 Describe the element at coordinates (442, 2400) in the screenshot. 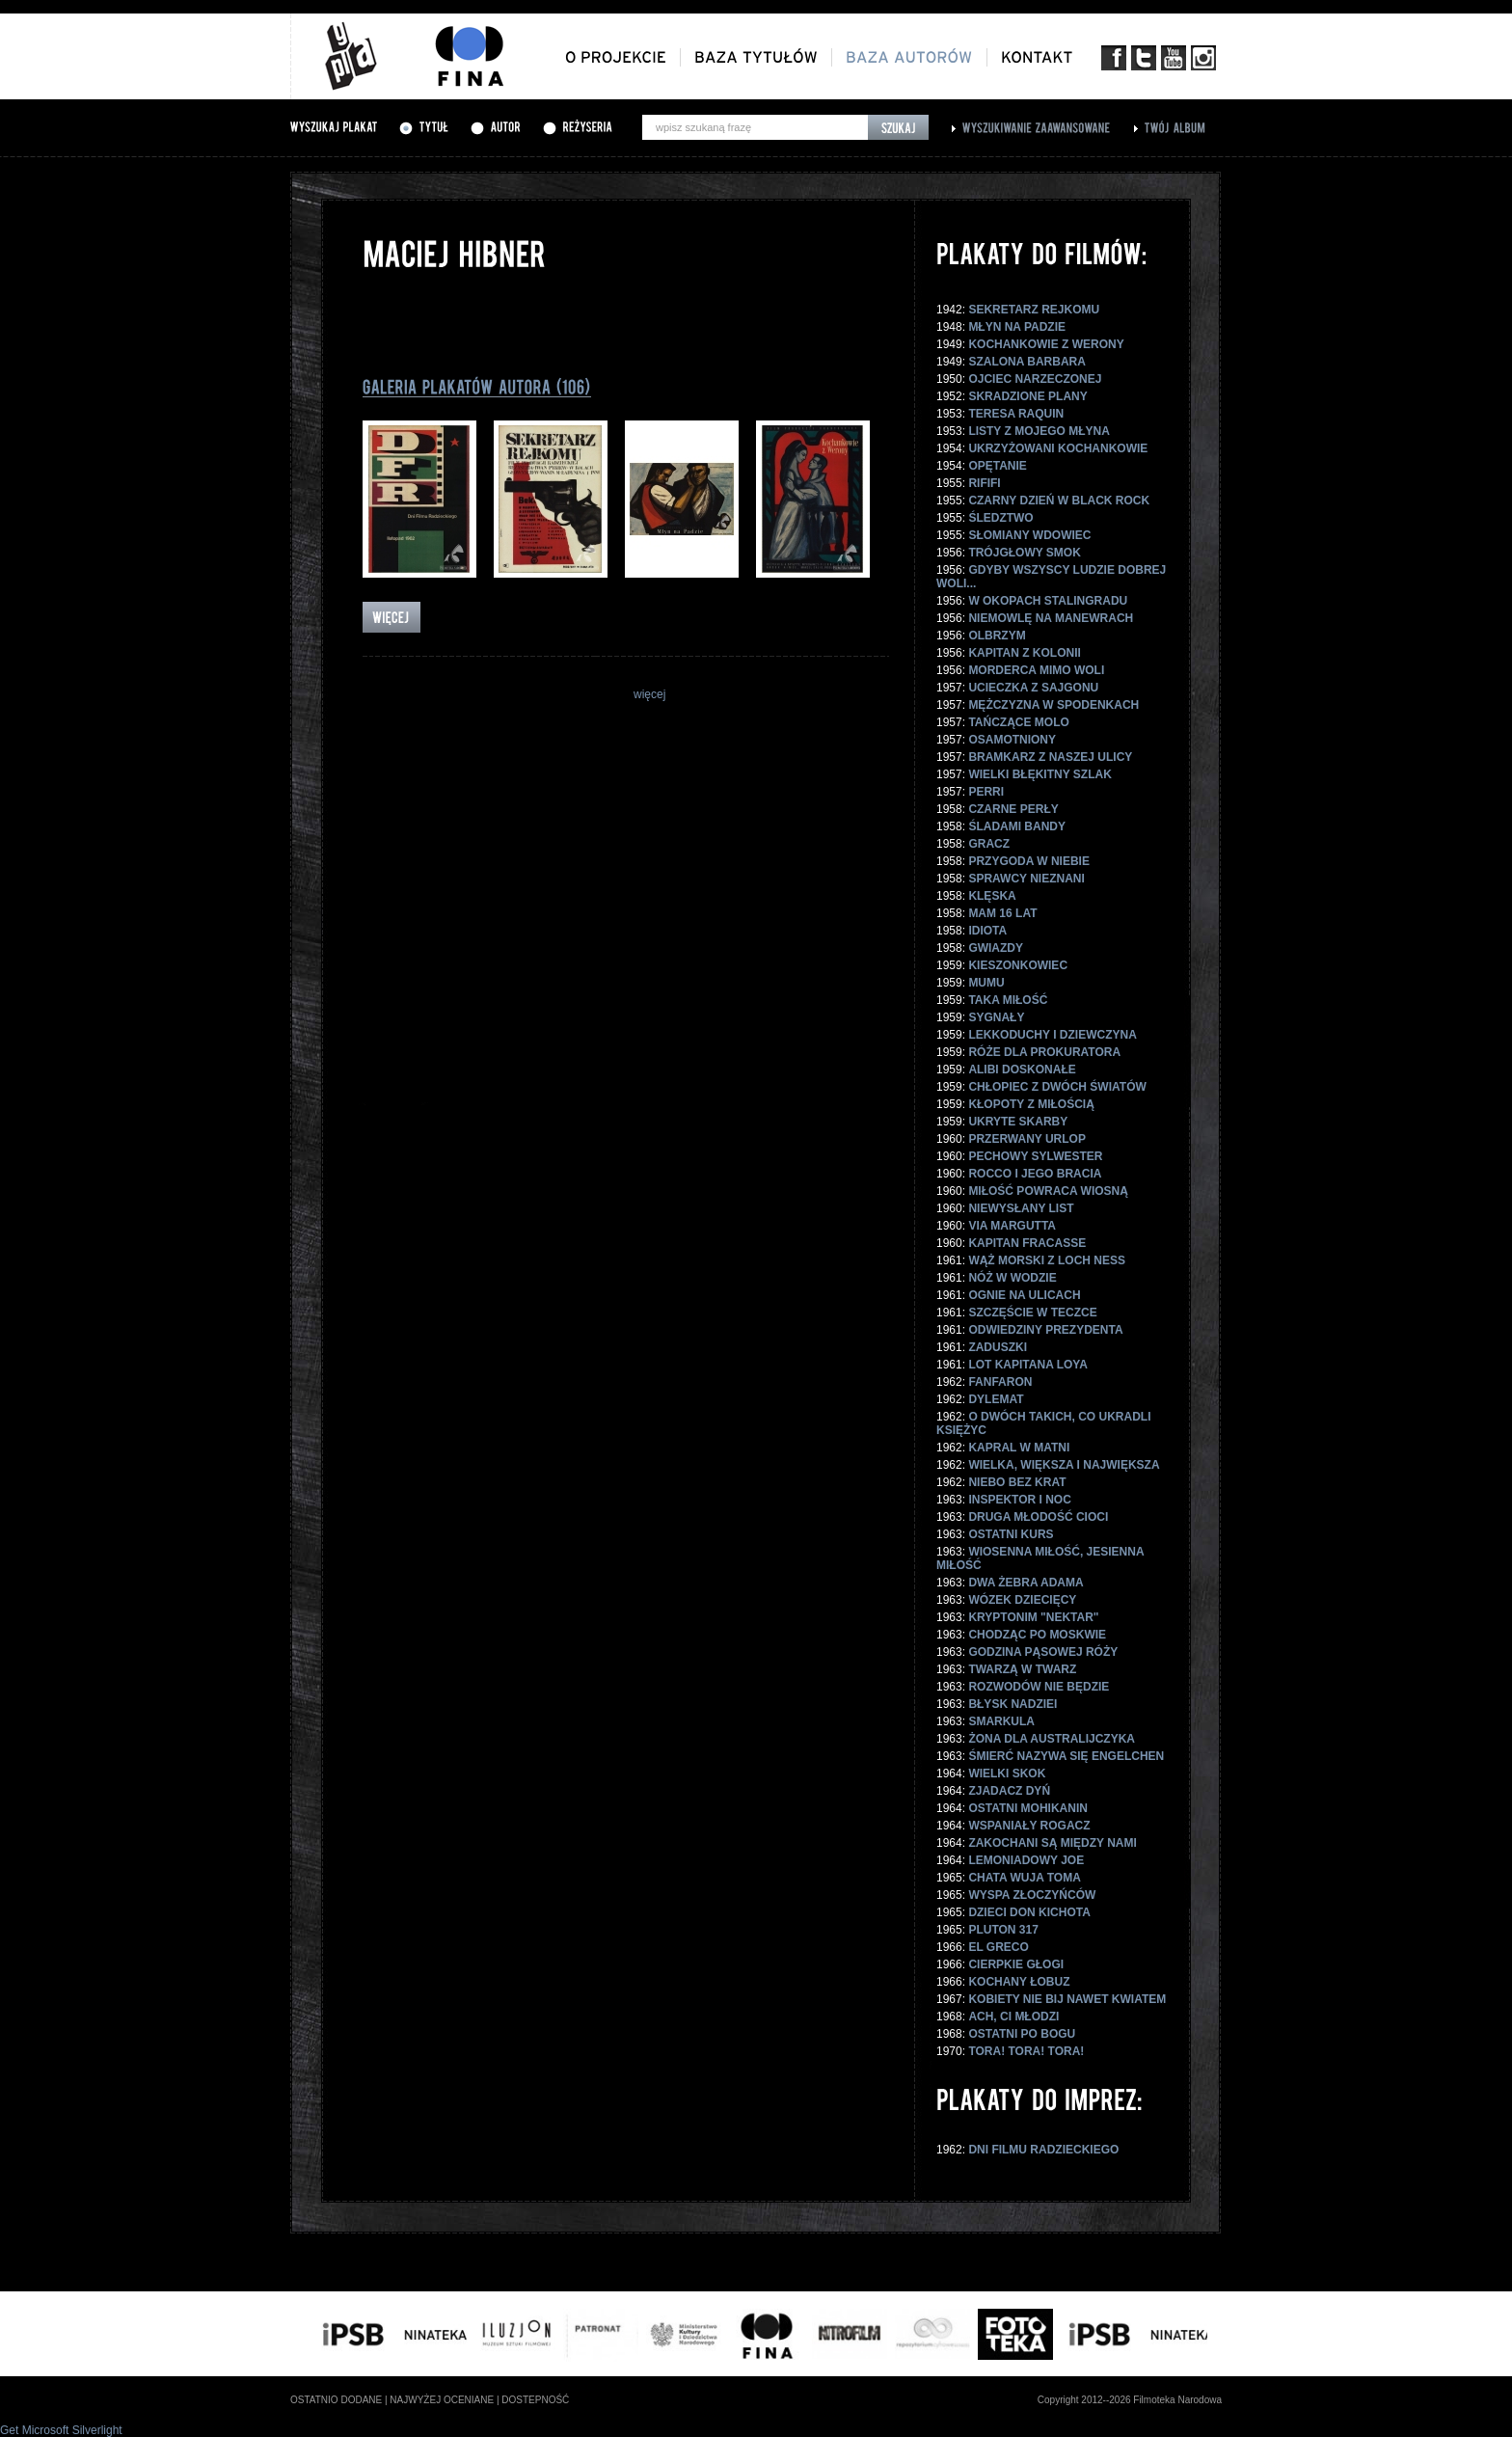

I see `najwyżej oceniane` at that location.